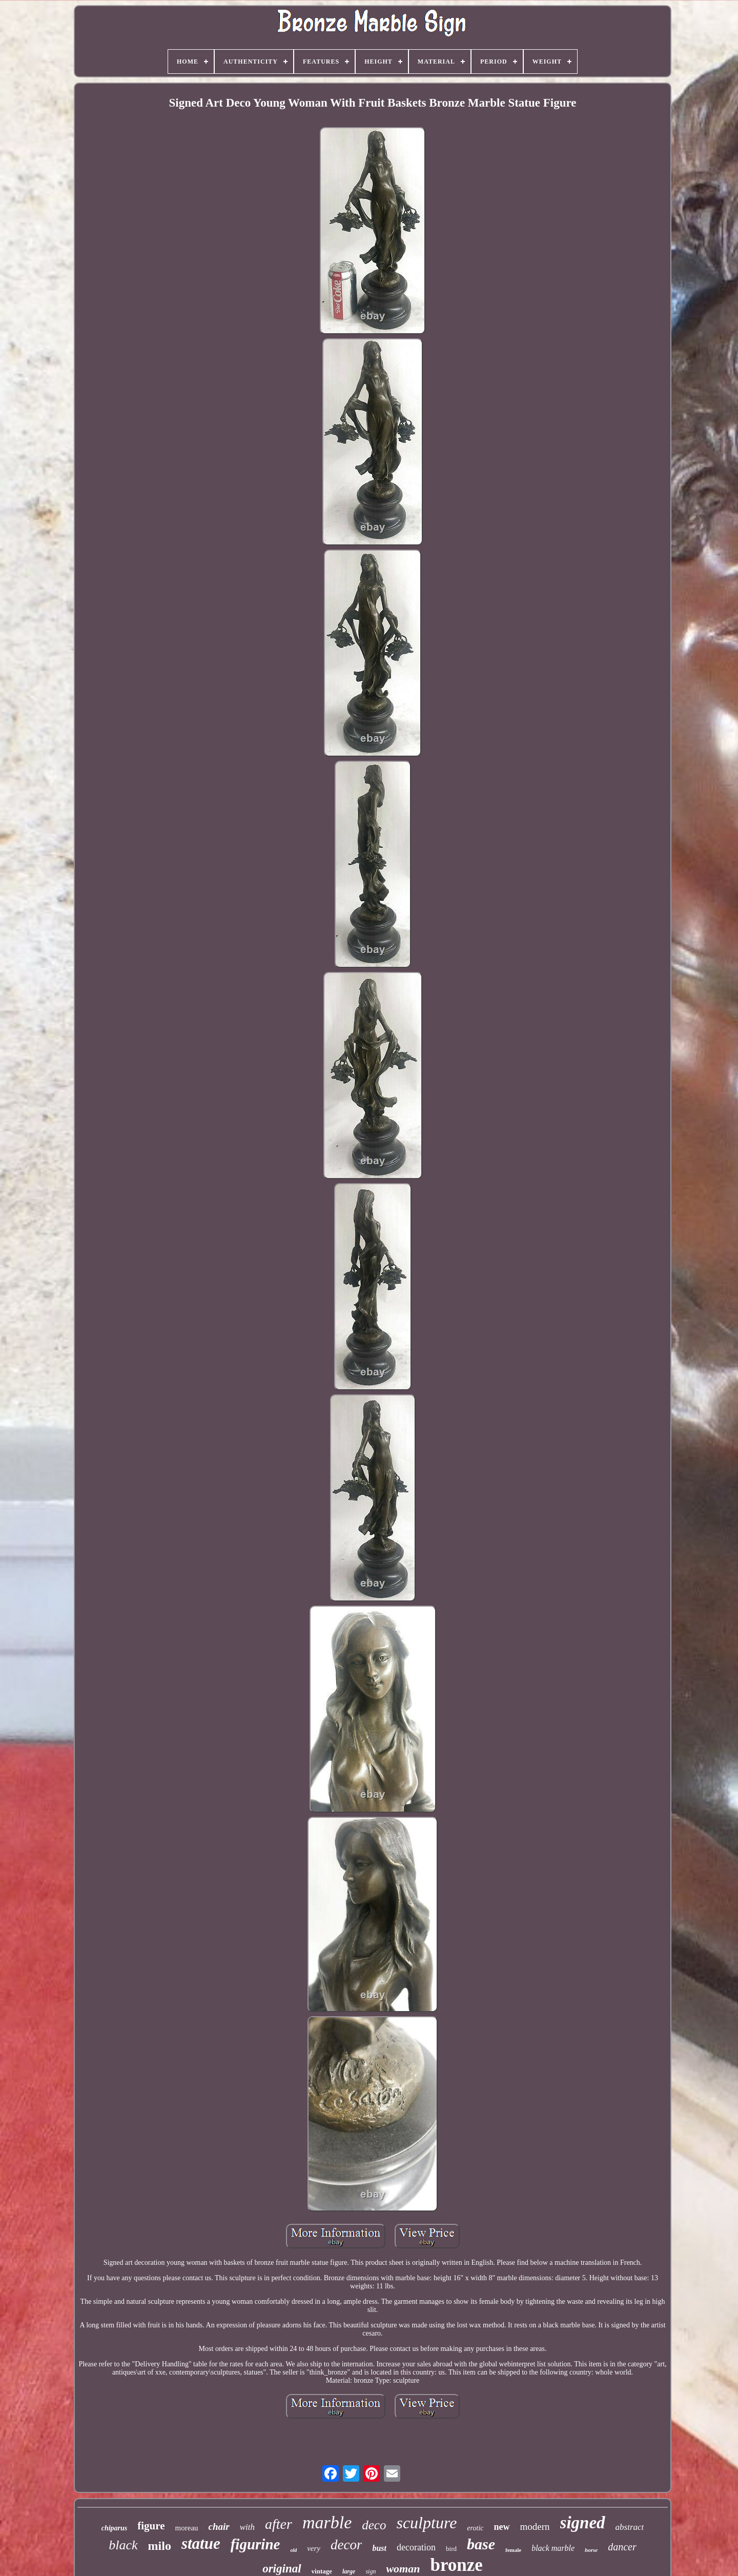  I want to click on decor, so click(346, 2544).